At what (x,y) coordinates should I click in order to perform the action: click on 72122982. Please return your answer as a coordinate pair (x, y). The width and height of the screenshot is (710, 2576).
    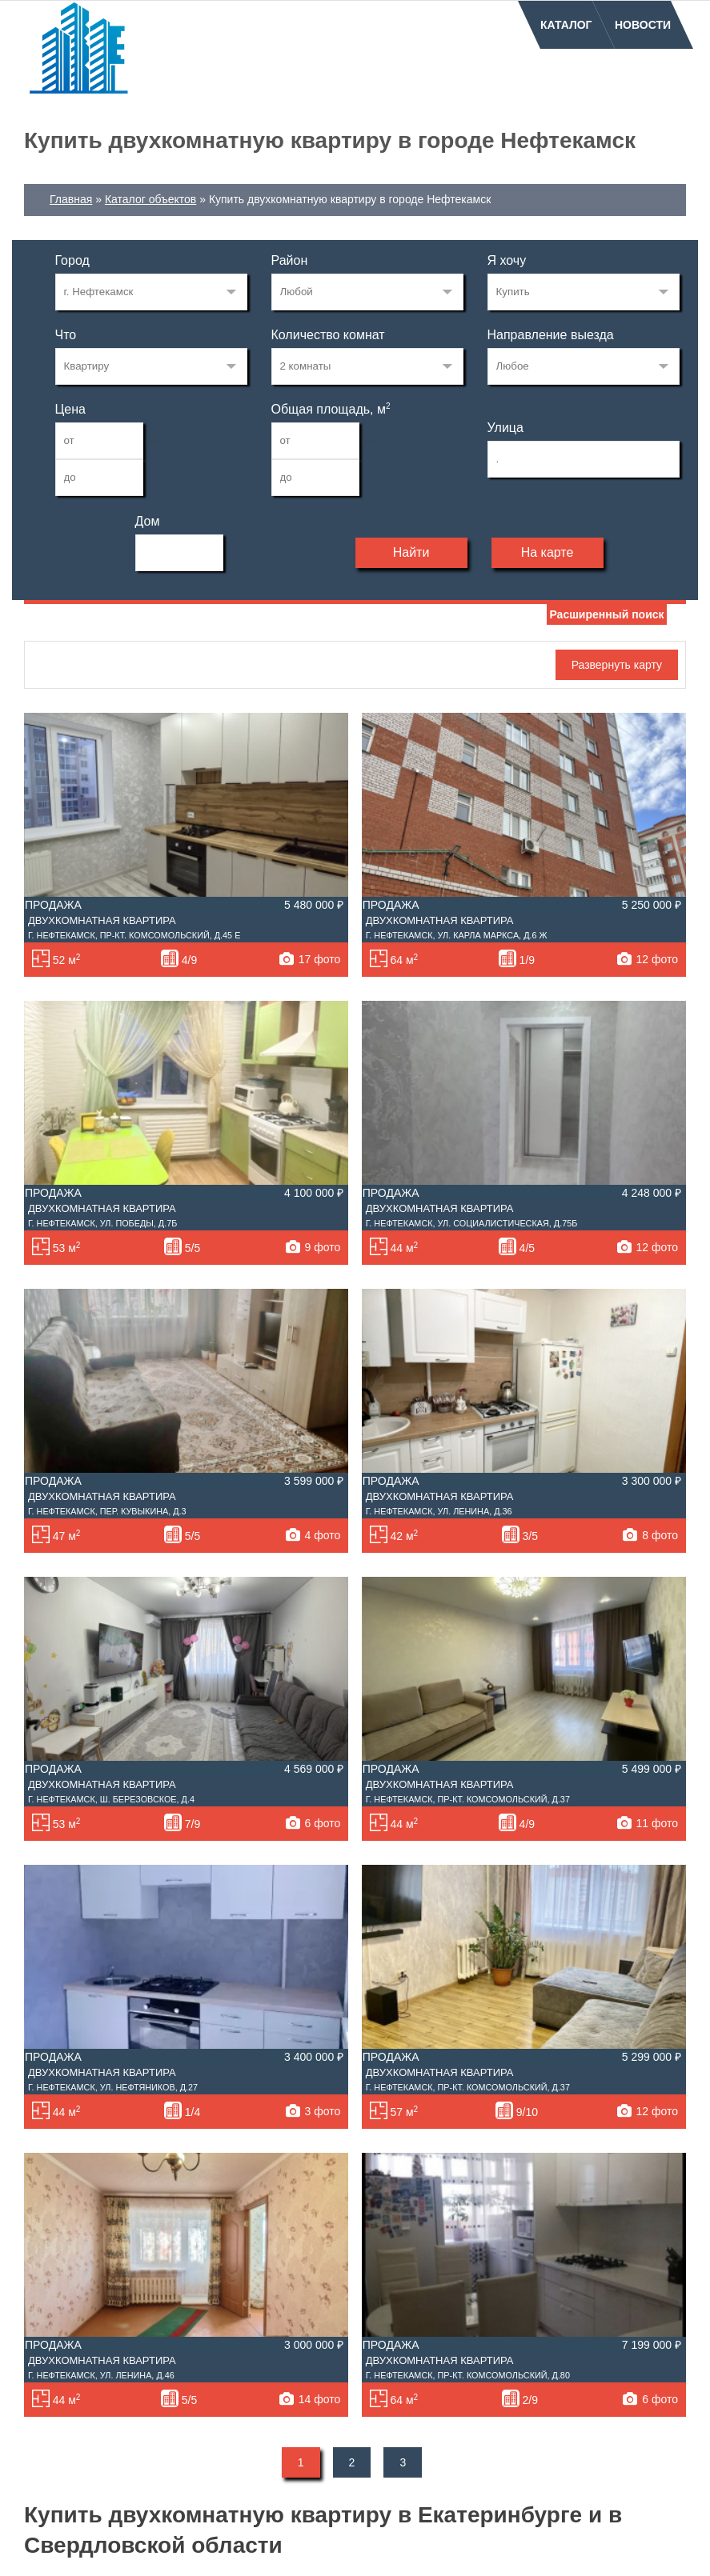
    Looking at the image, I should click on (151, 292).